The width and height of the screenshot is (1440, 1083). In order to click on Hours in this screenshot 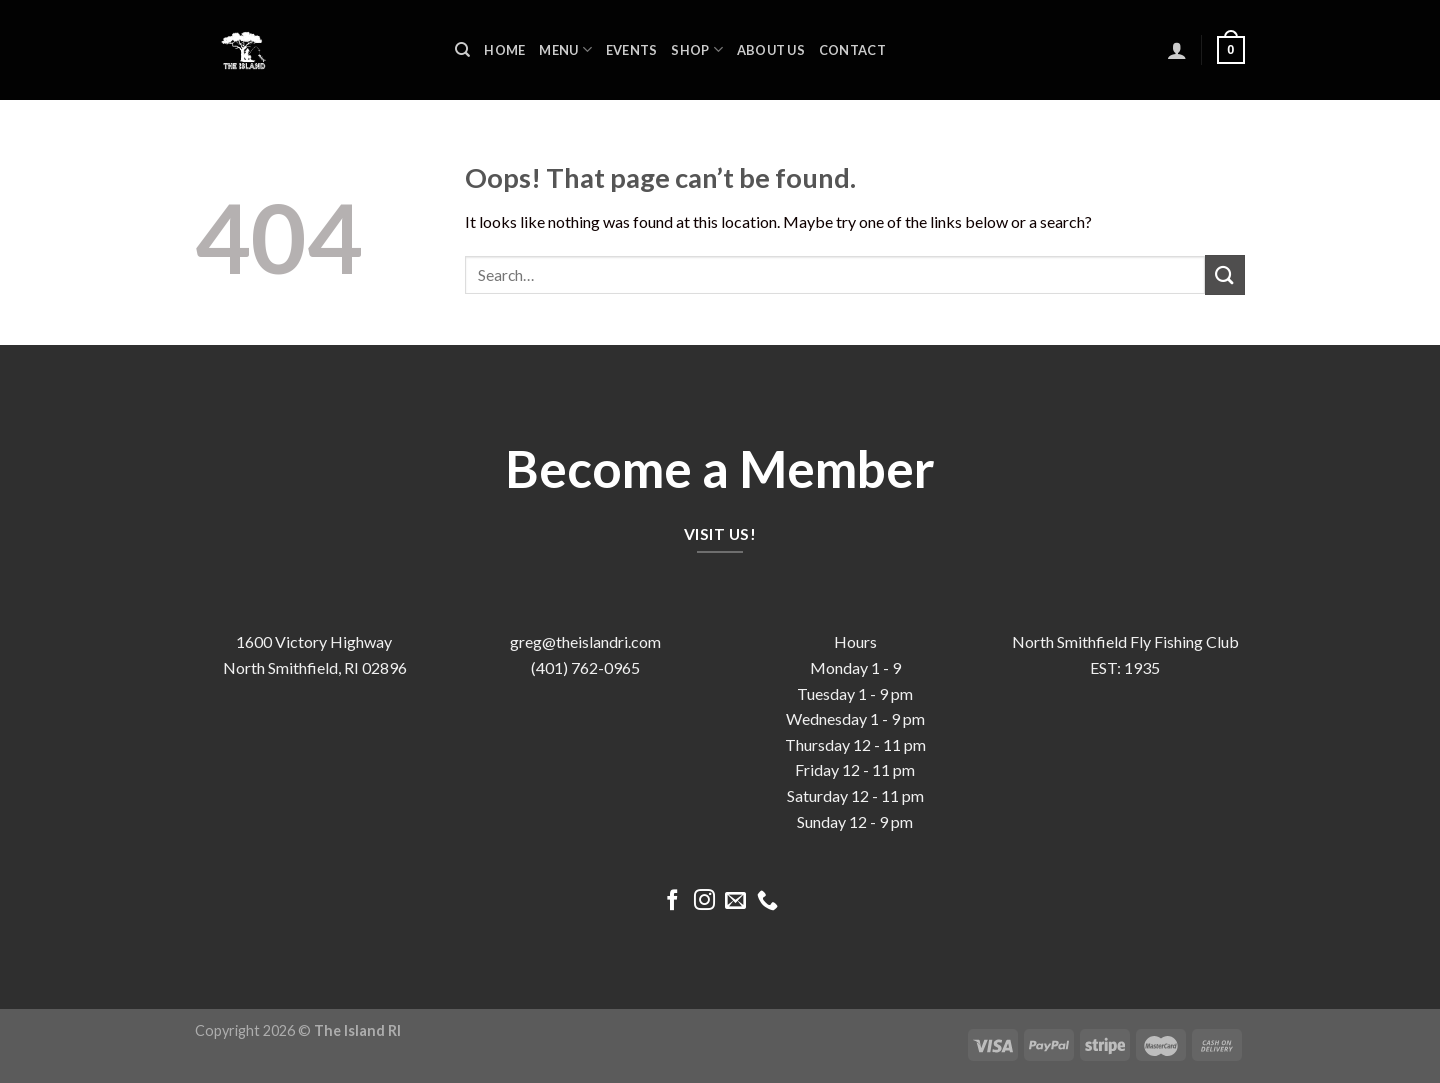, I will do `click(855, 641)`.